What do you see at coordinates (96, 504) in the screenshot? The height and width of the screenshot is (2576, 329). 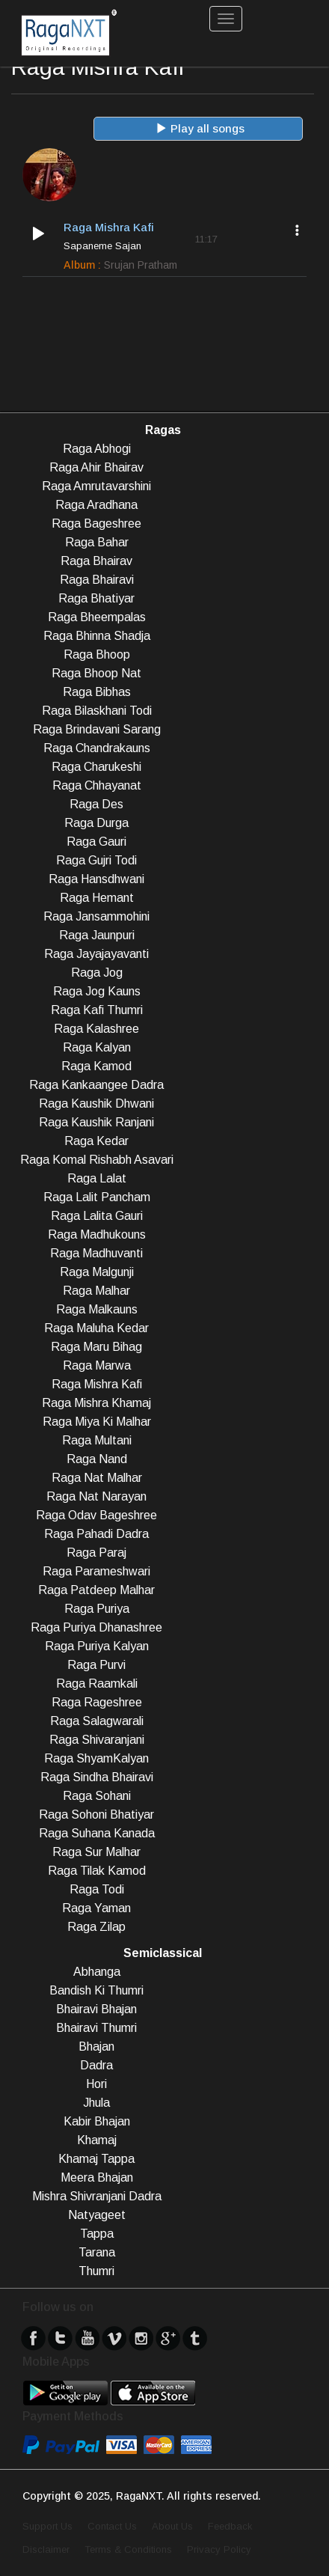 I see `Raga Aradhana` at bounding box center [96, 504].